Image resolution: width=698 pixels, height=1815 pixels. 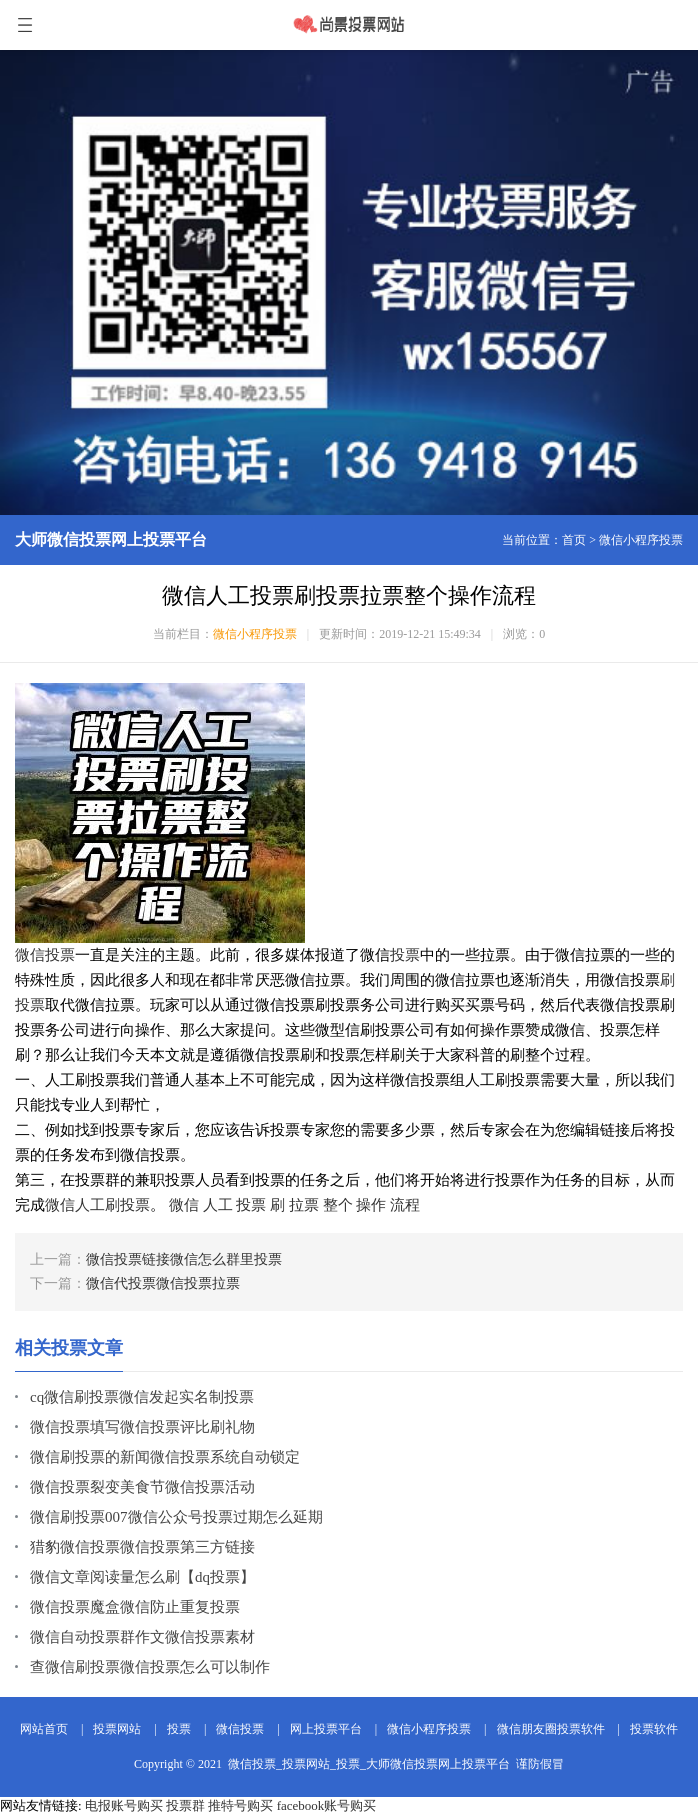 I want to click on 微信投票魔盒微信防止重复投票, so click(x=135, y=1607).